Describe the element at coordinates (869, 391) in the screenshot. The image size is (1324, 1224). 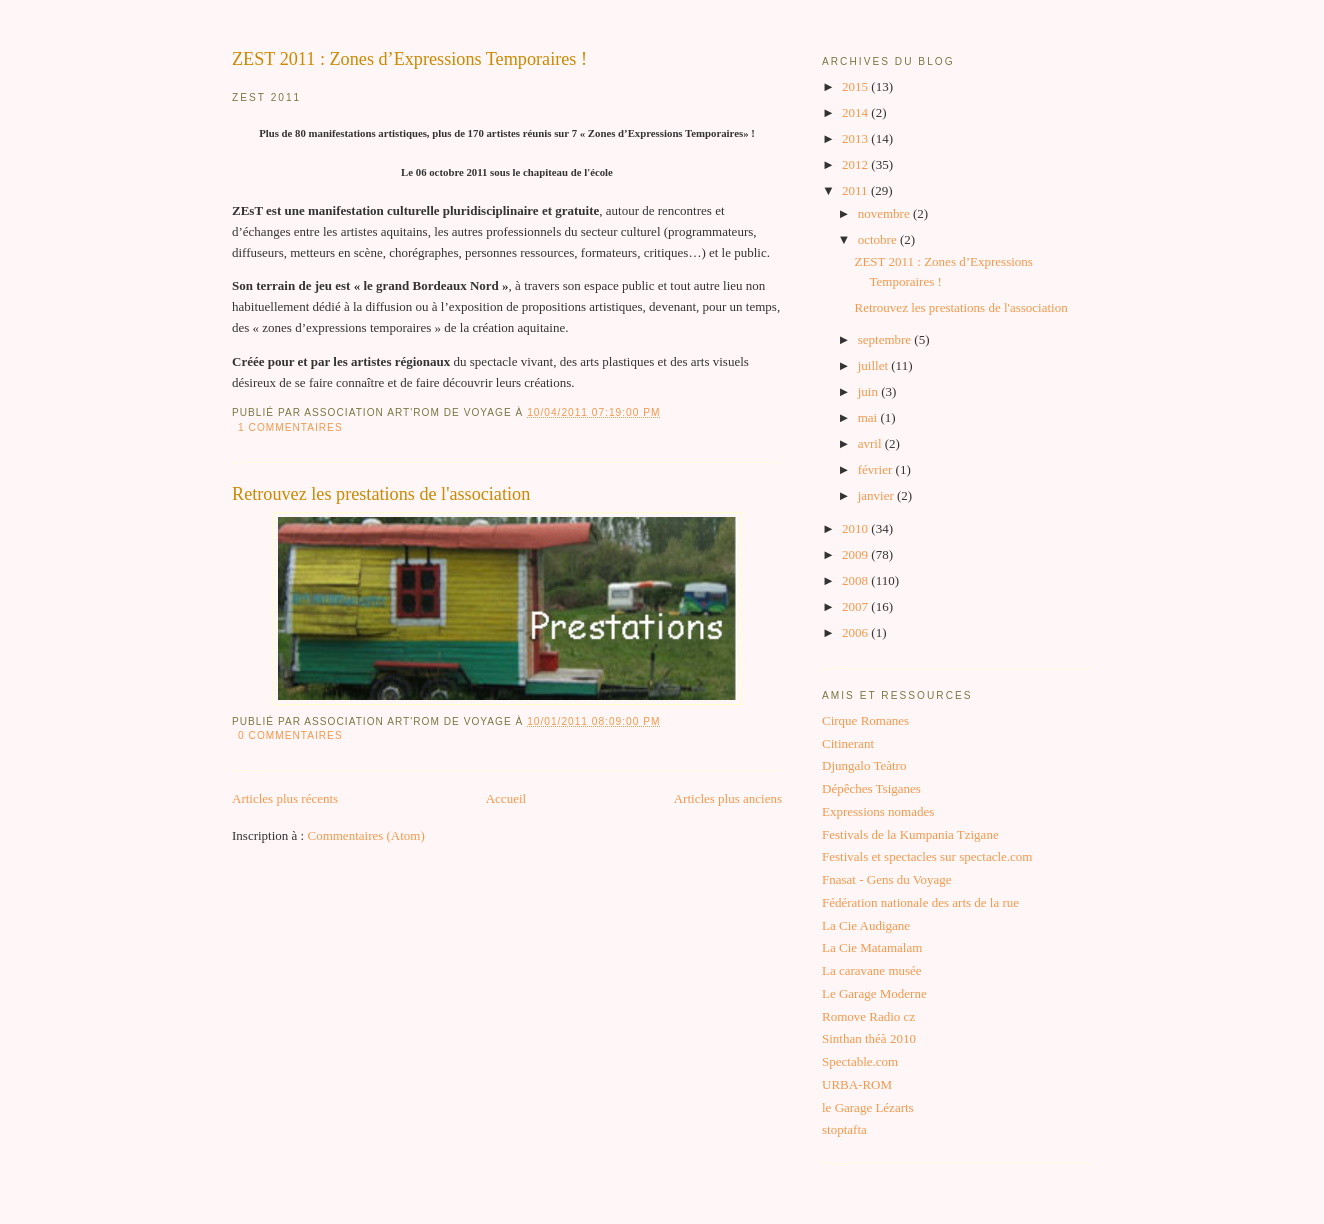
I see `juin` at that location.